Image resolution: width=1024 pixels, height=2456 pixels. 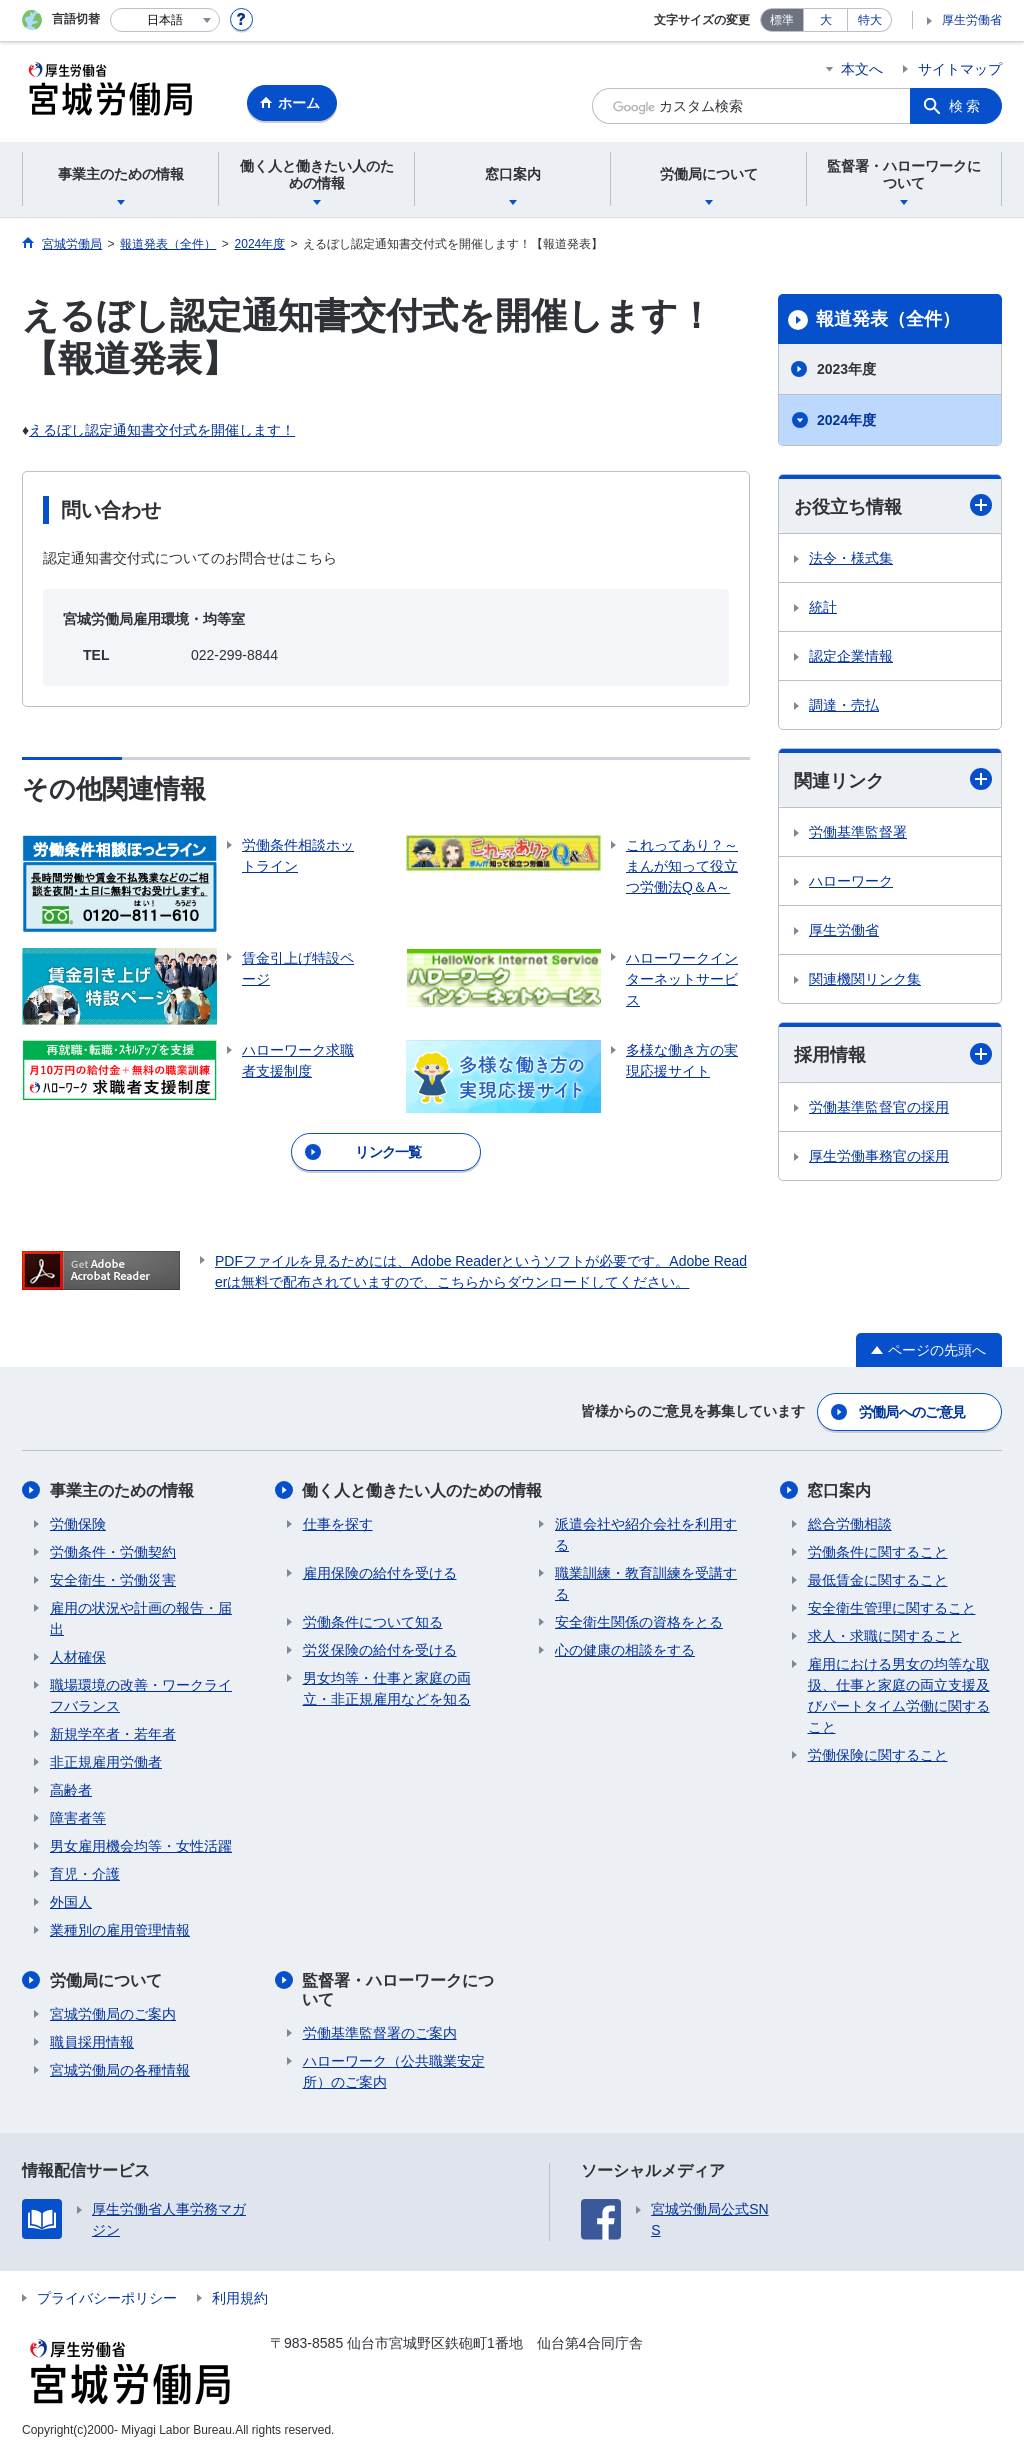 What do you see at coordinates (840, 1490) in the screenshot?
I see `窓口案内` at bounding box center [840, 1490].